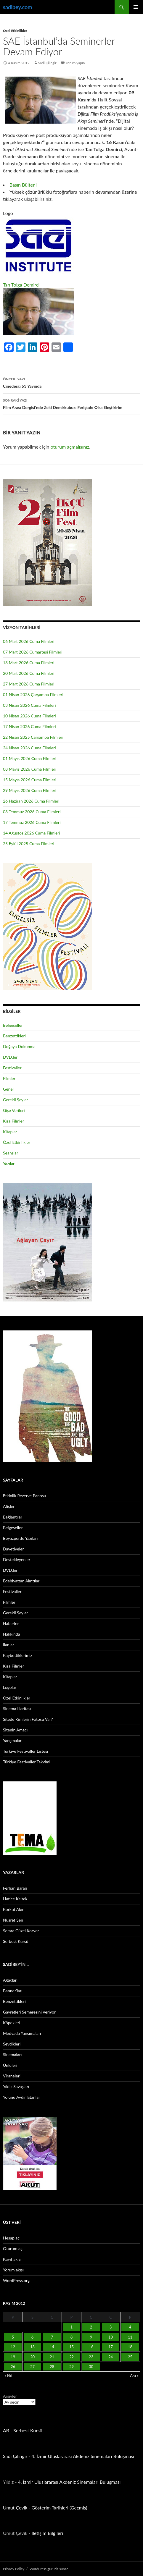 The width and height of the screenshot is (143, 2576). What do you see at coordinates (130, 2327) in the screenshot?
I see `4 [Yazılar 4 November 2012 tarihinde yayınlandı]` at bounding box center [130, 2327].